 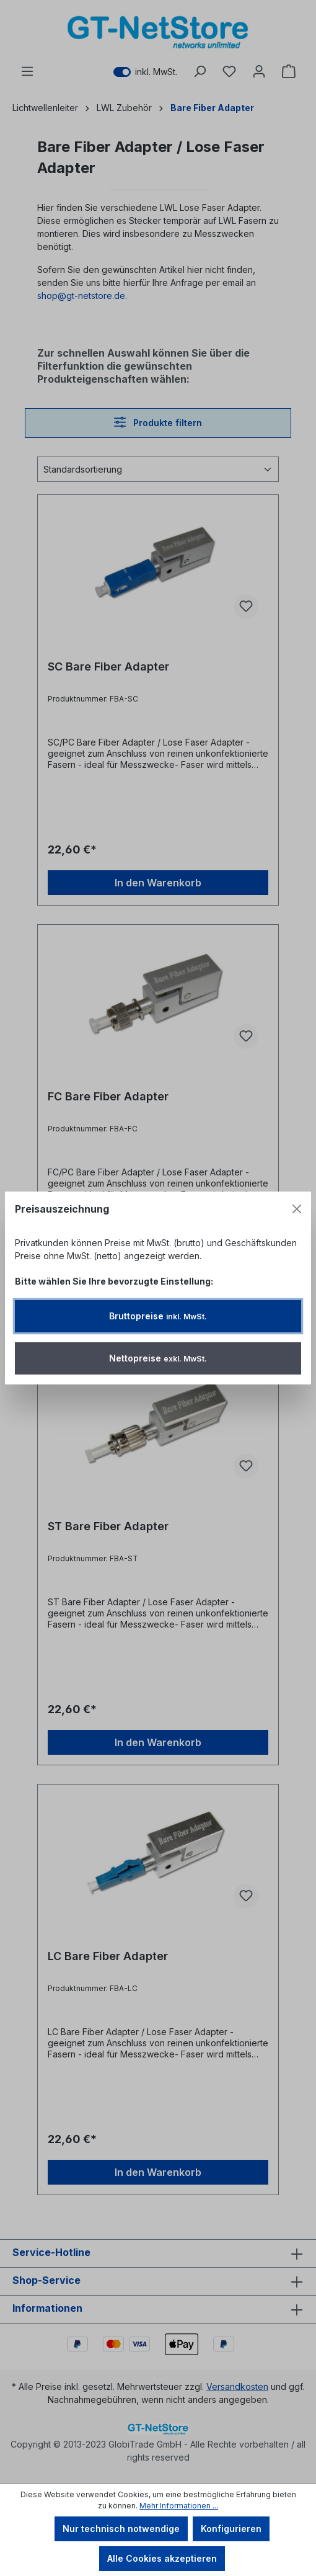 What do you see at coordinates (121, 2528) in the screenshot?
I see `Nur technisch notwendige` at bounding box center [121, 2528].